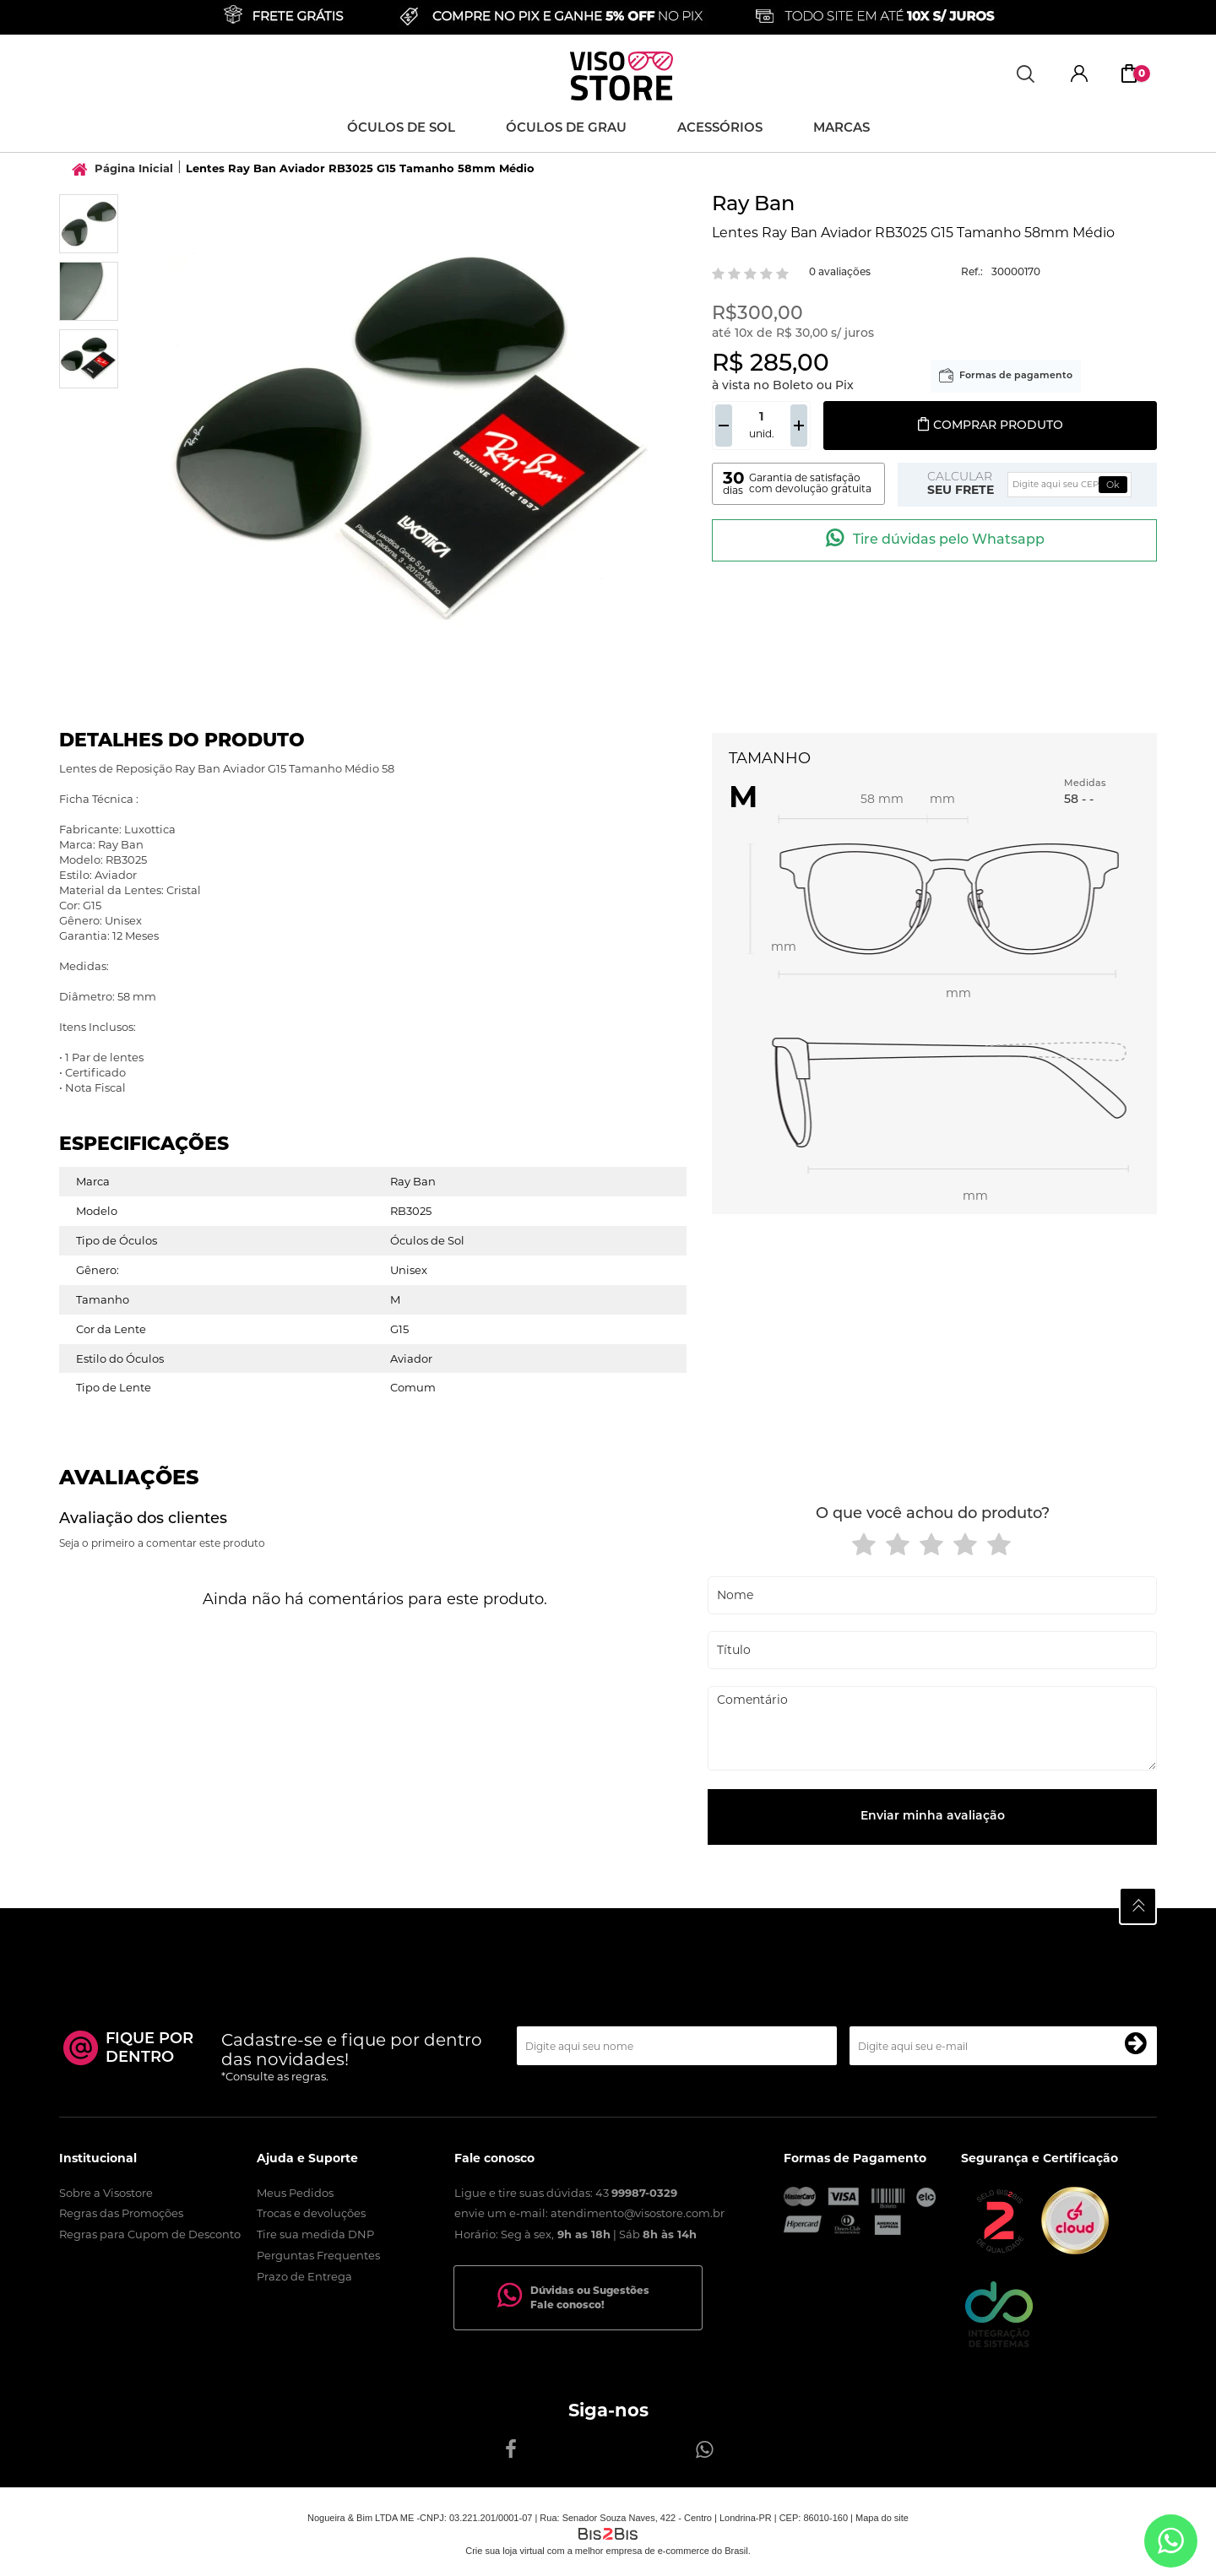 The width and height of the screenshot is (1216, 2576). What do you see at coordinates (932, 1816) in the screenshot?
I see `Enviar minha avaliação` at bounding box center [932, 1816].